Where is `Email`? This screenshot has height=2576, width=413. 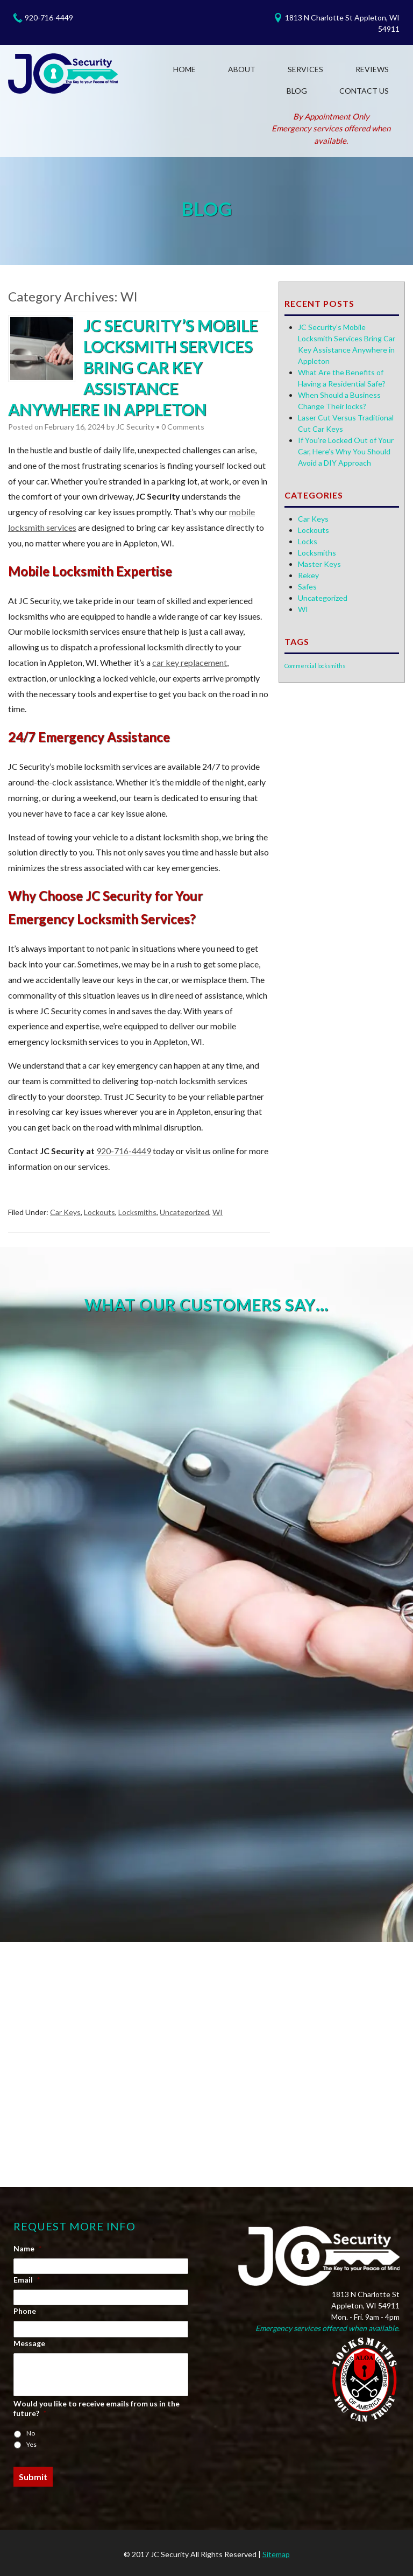
Email is located at coordinates (26, 2279).